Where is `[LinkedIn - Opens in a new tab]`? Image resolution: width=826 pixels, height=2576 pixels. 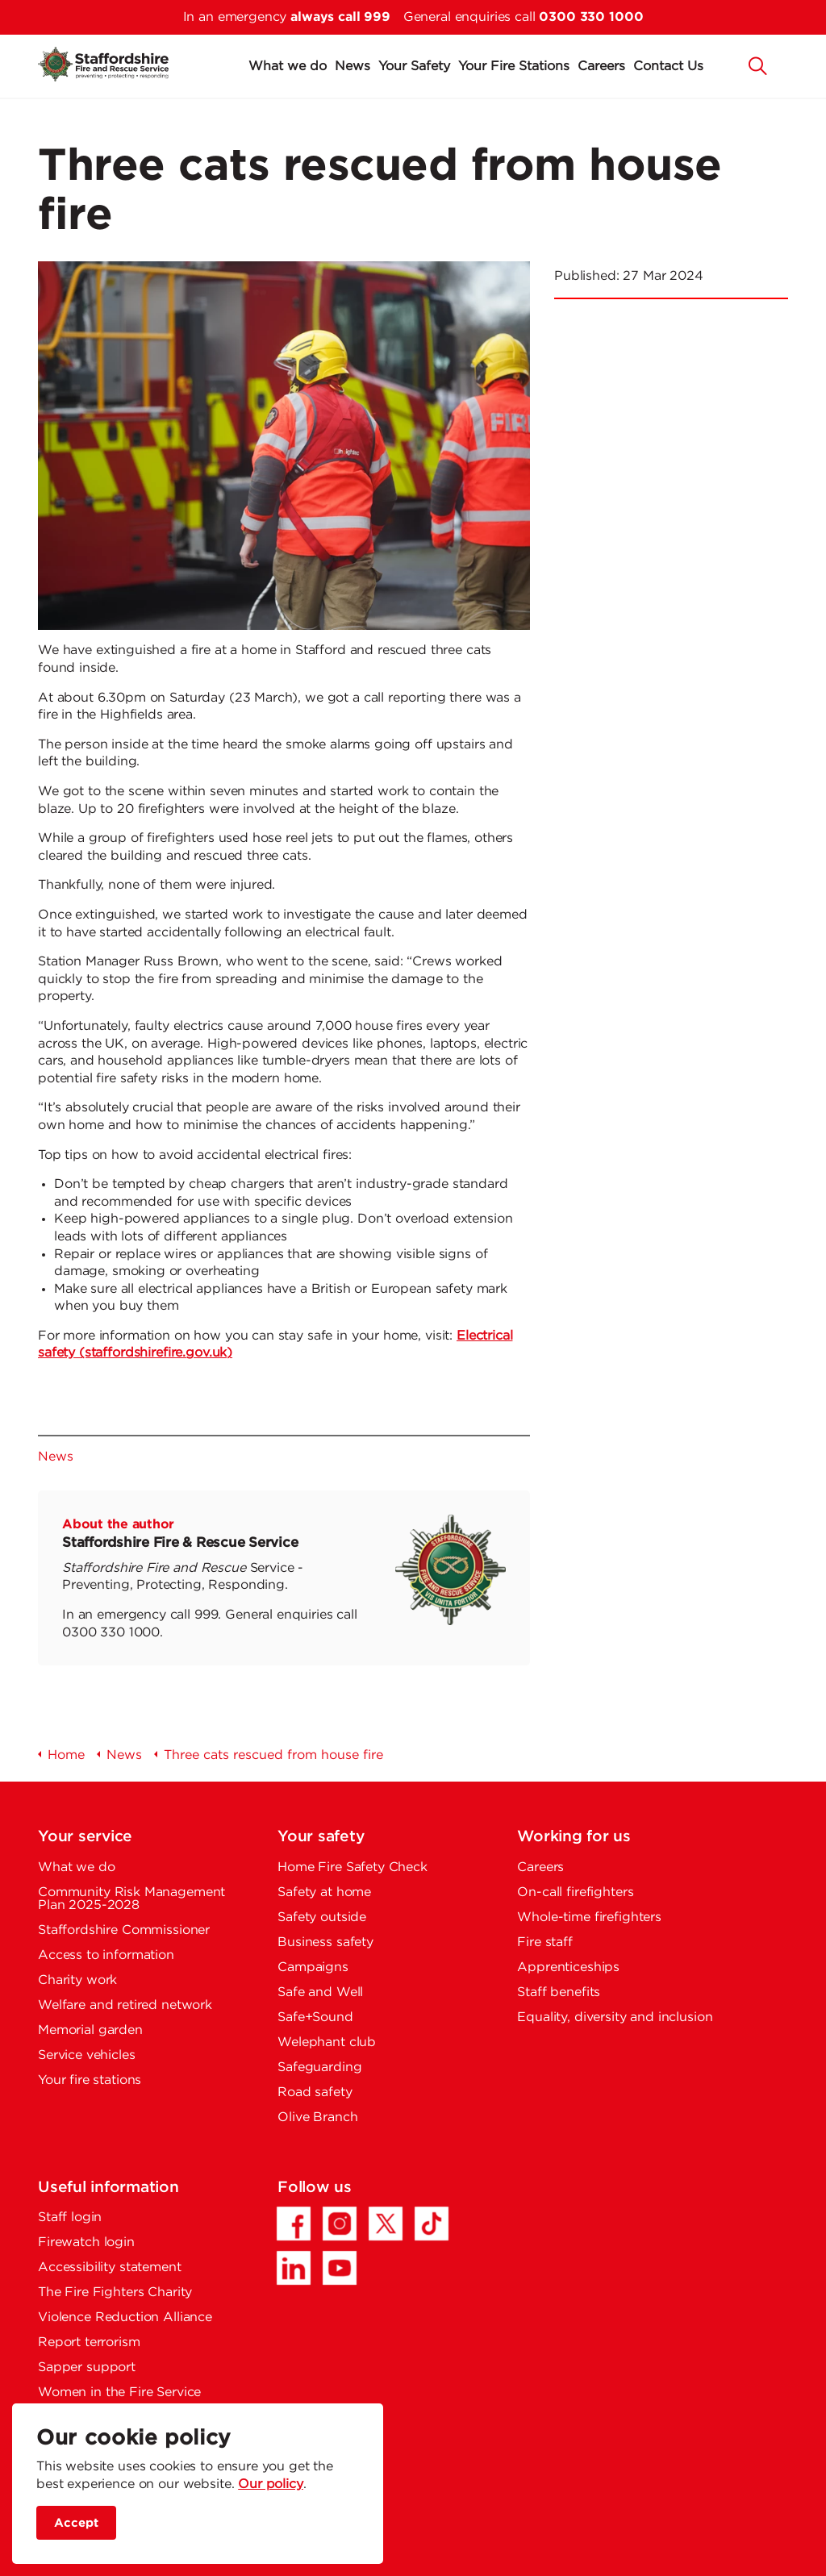
[LinkedIn - Opens in a new tab] is located at coordinates (293, 2268).